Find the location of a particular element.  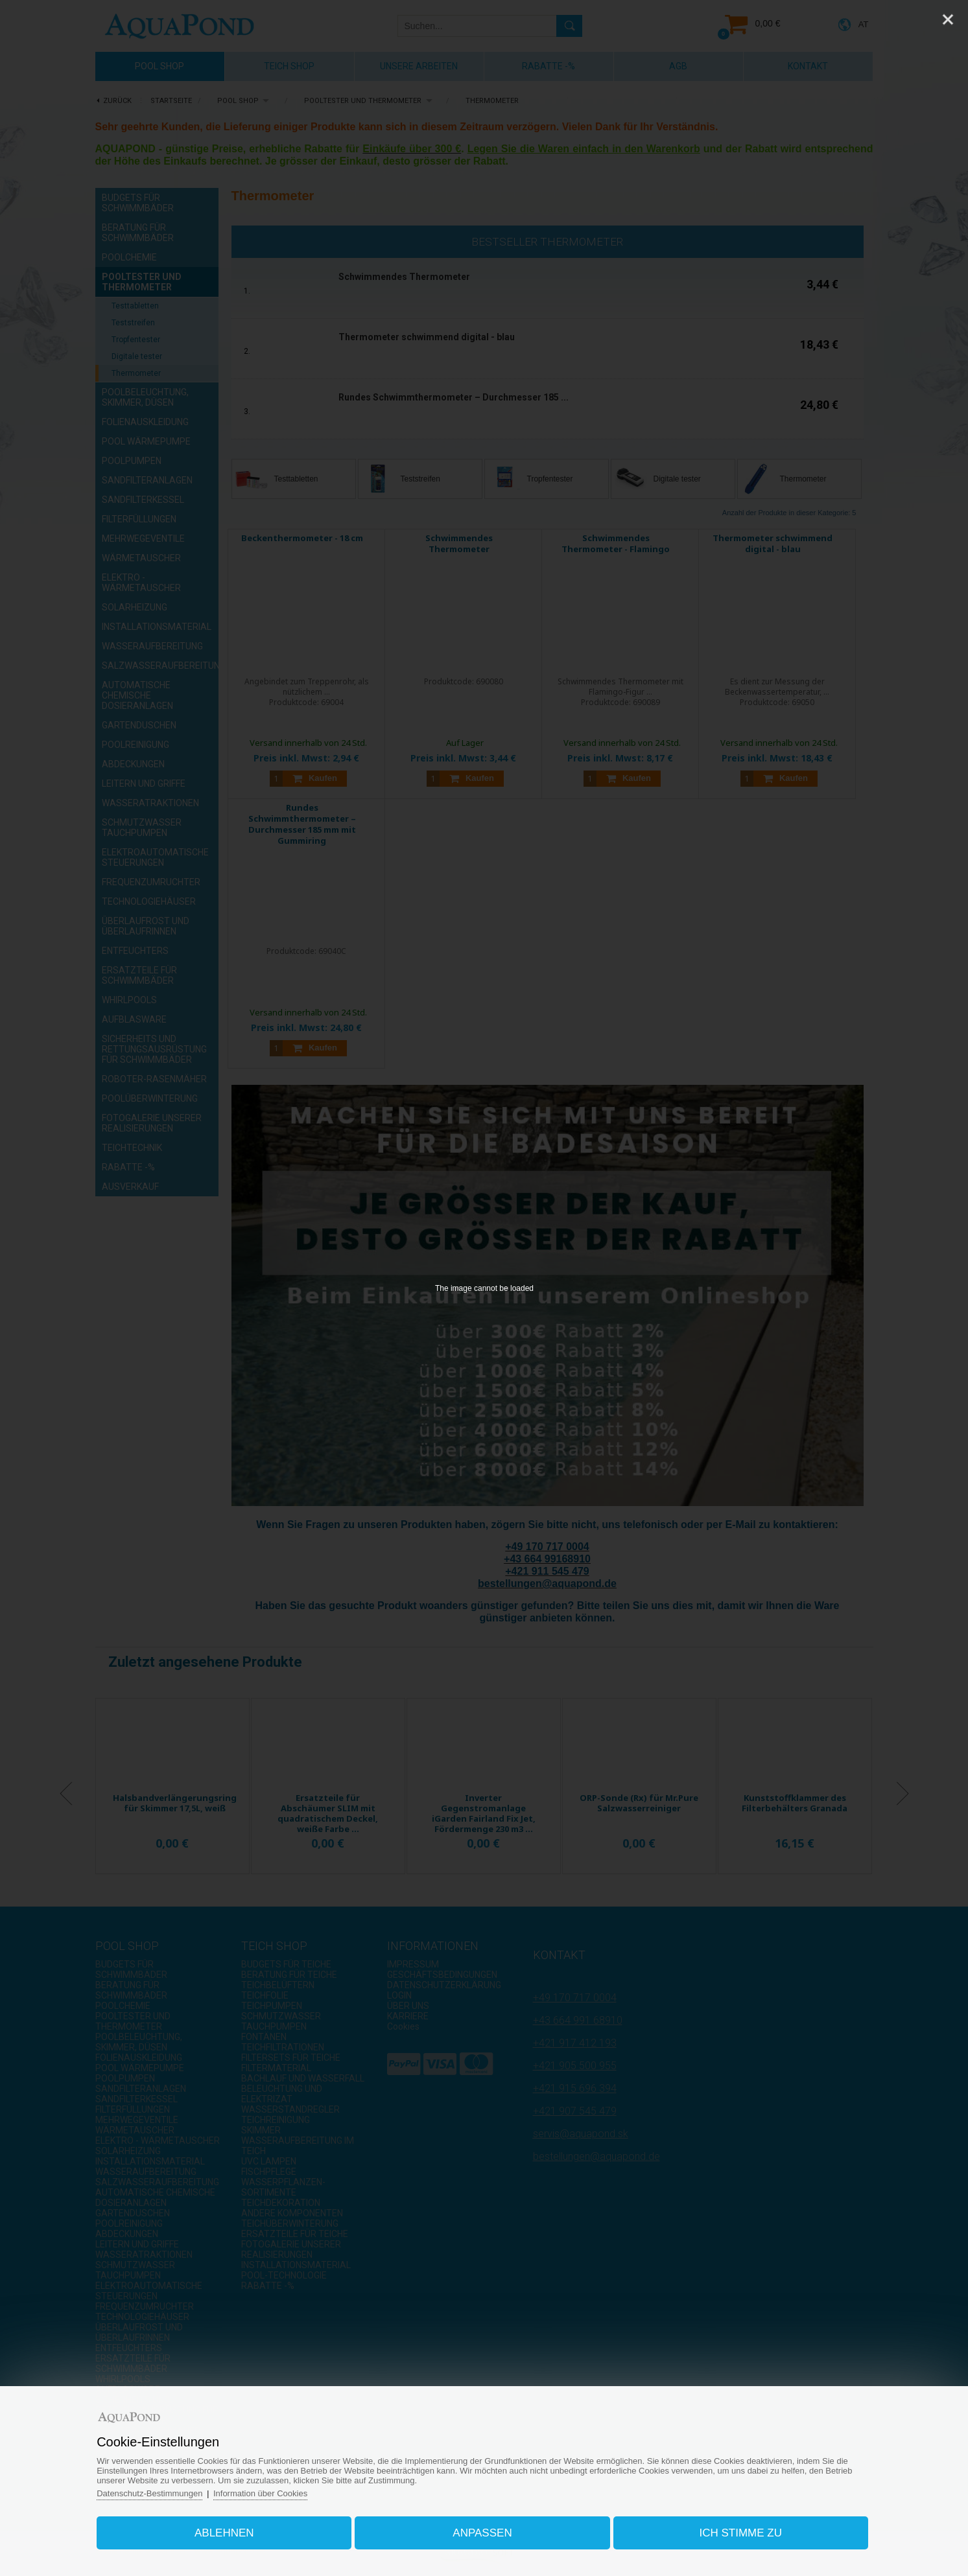

Datenschutz-Bestimmungen is located at coordinates (149, 2493).